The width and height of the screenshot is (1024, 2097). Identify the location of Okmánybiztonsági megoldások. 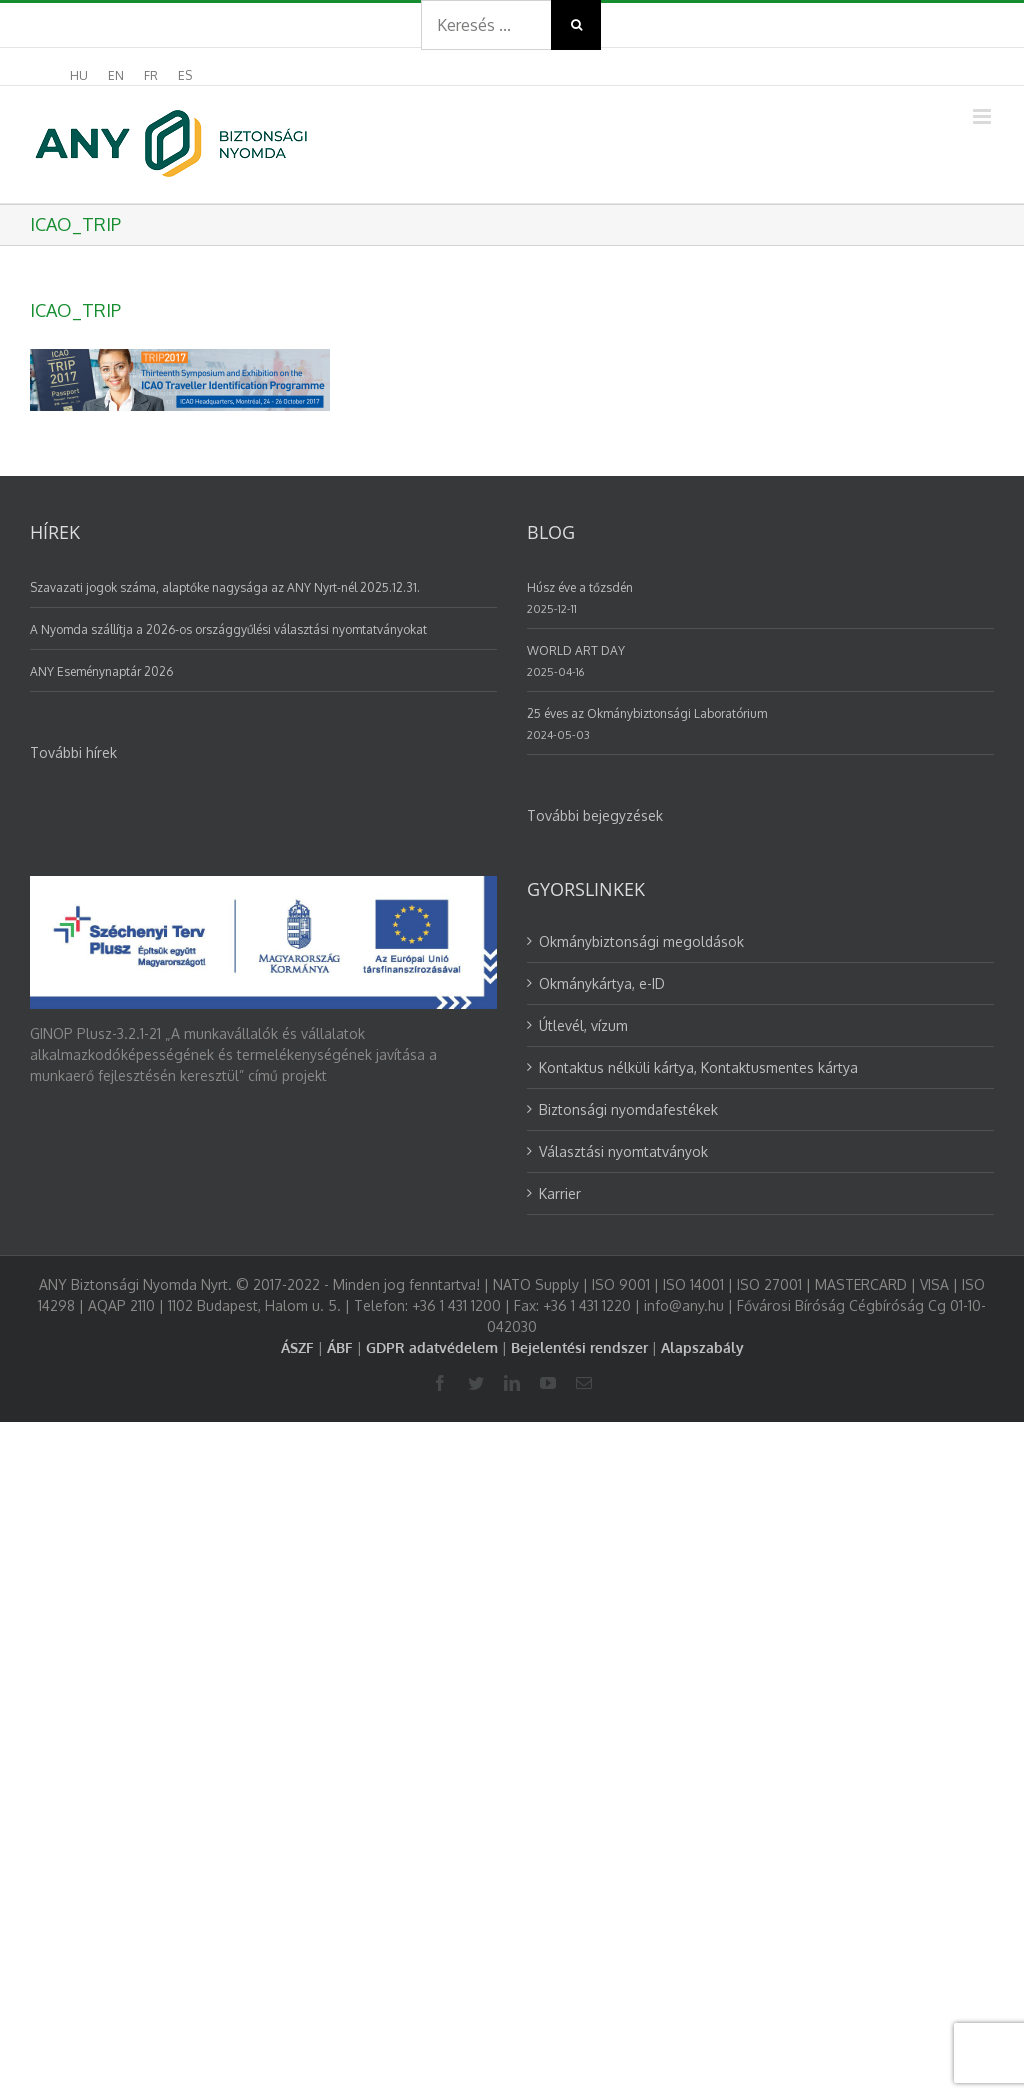
(641, 941).